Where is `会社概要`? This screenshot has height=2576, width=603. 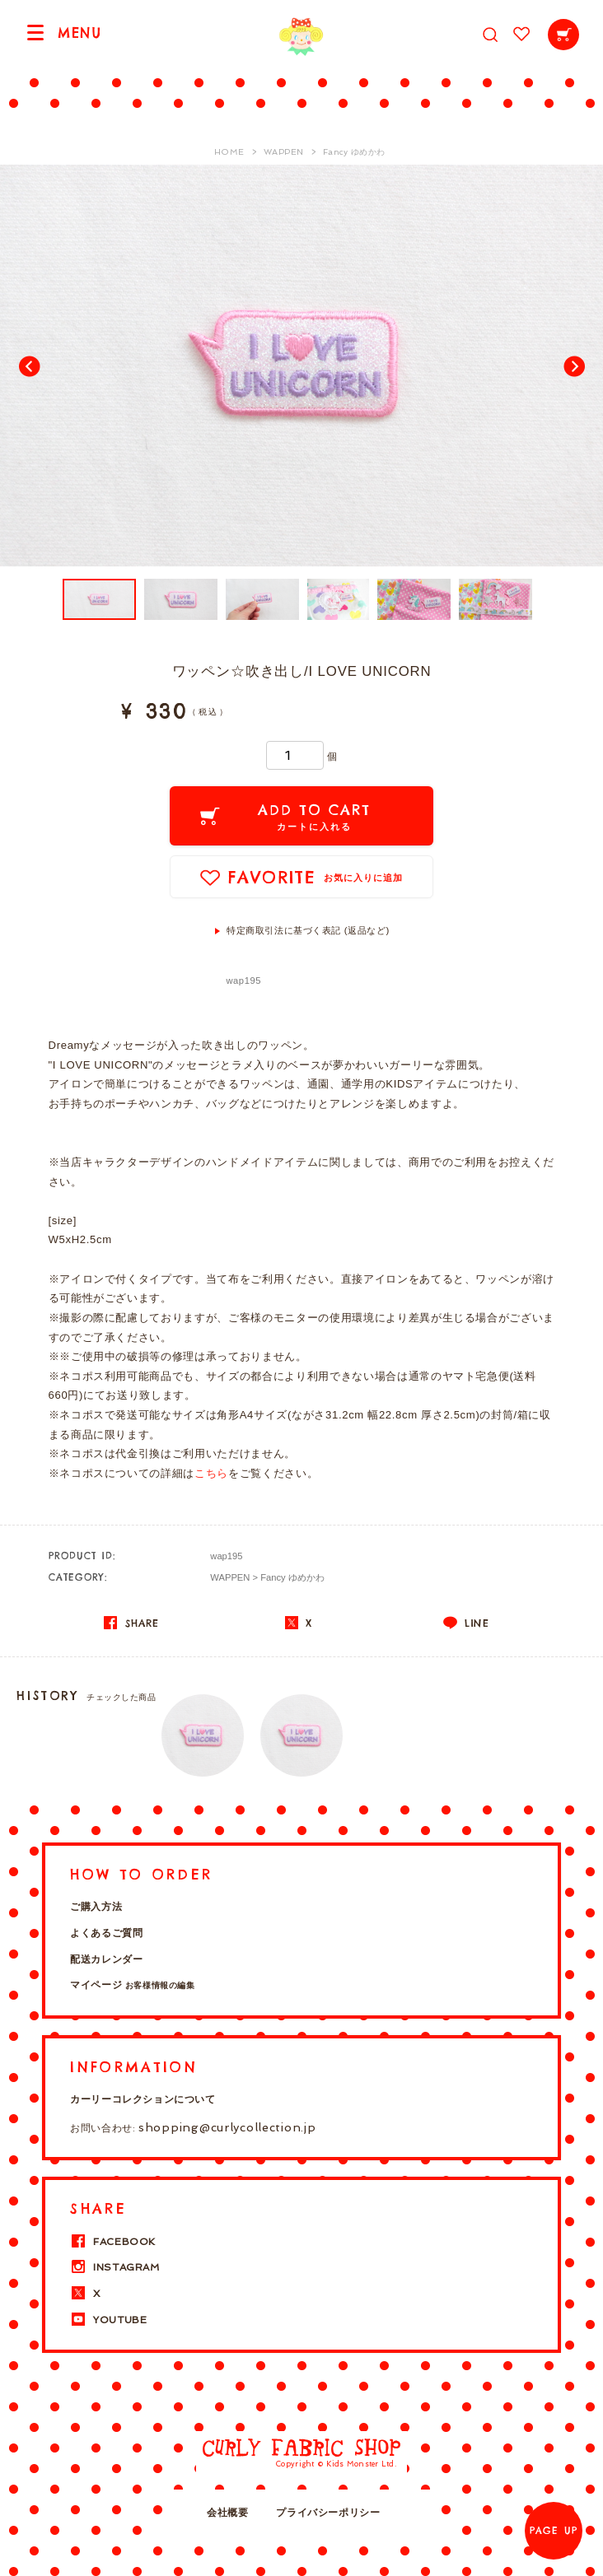 会社概要 is located at coordinates (227, 2512).